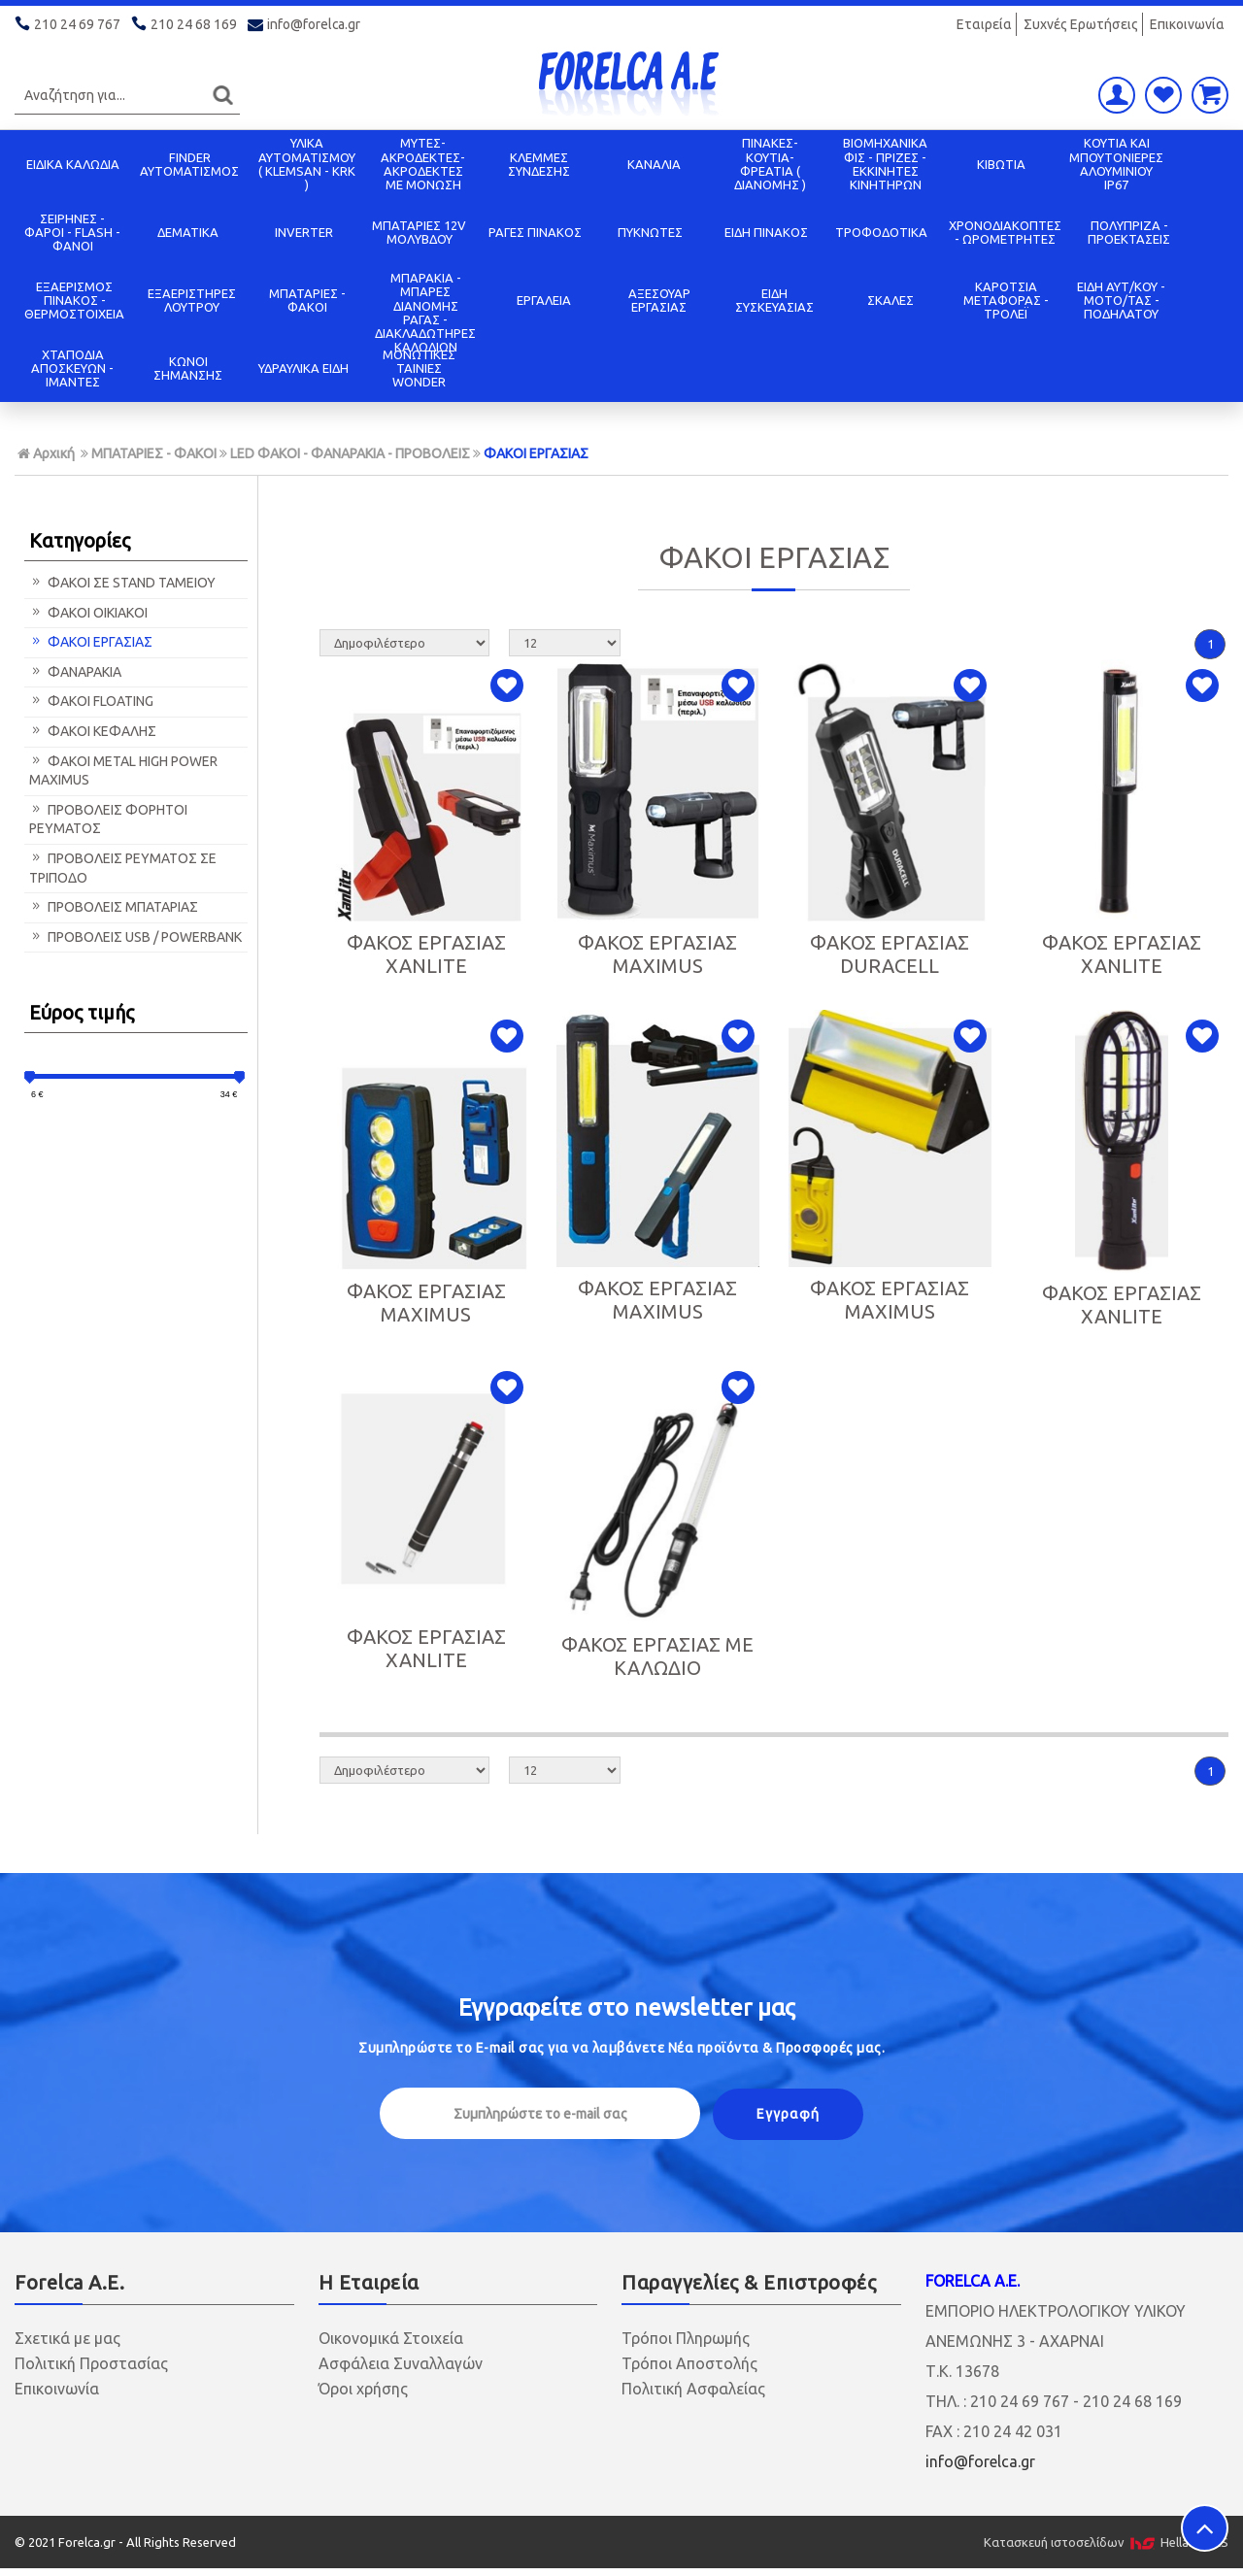  What do you see at coordinates (187, 232) in the screenshot?
I see `ΔΕΜΑΤΙΚΑ` at bounding box center [187, 232].